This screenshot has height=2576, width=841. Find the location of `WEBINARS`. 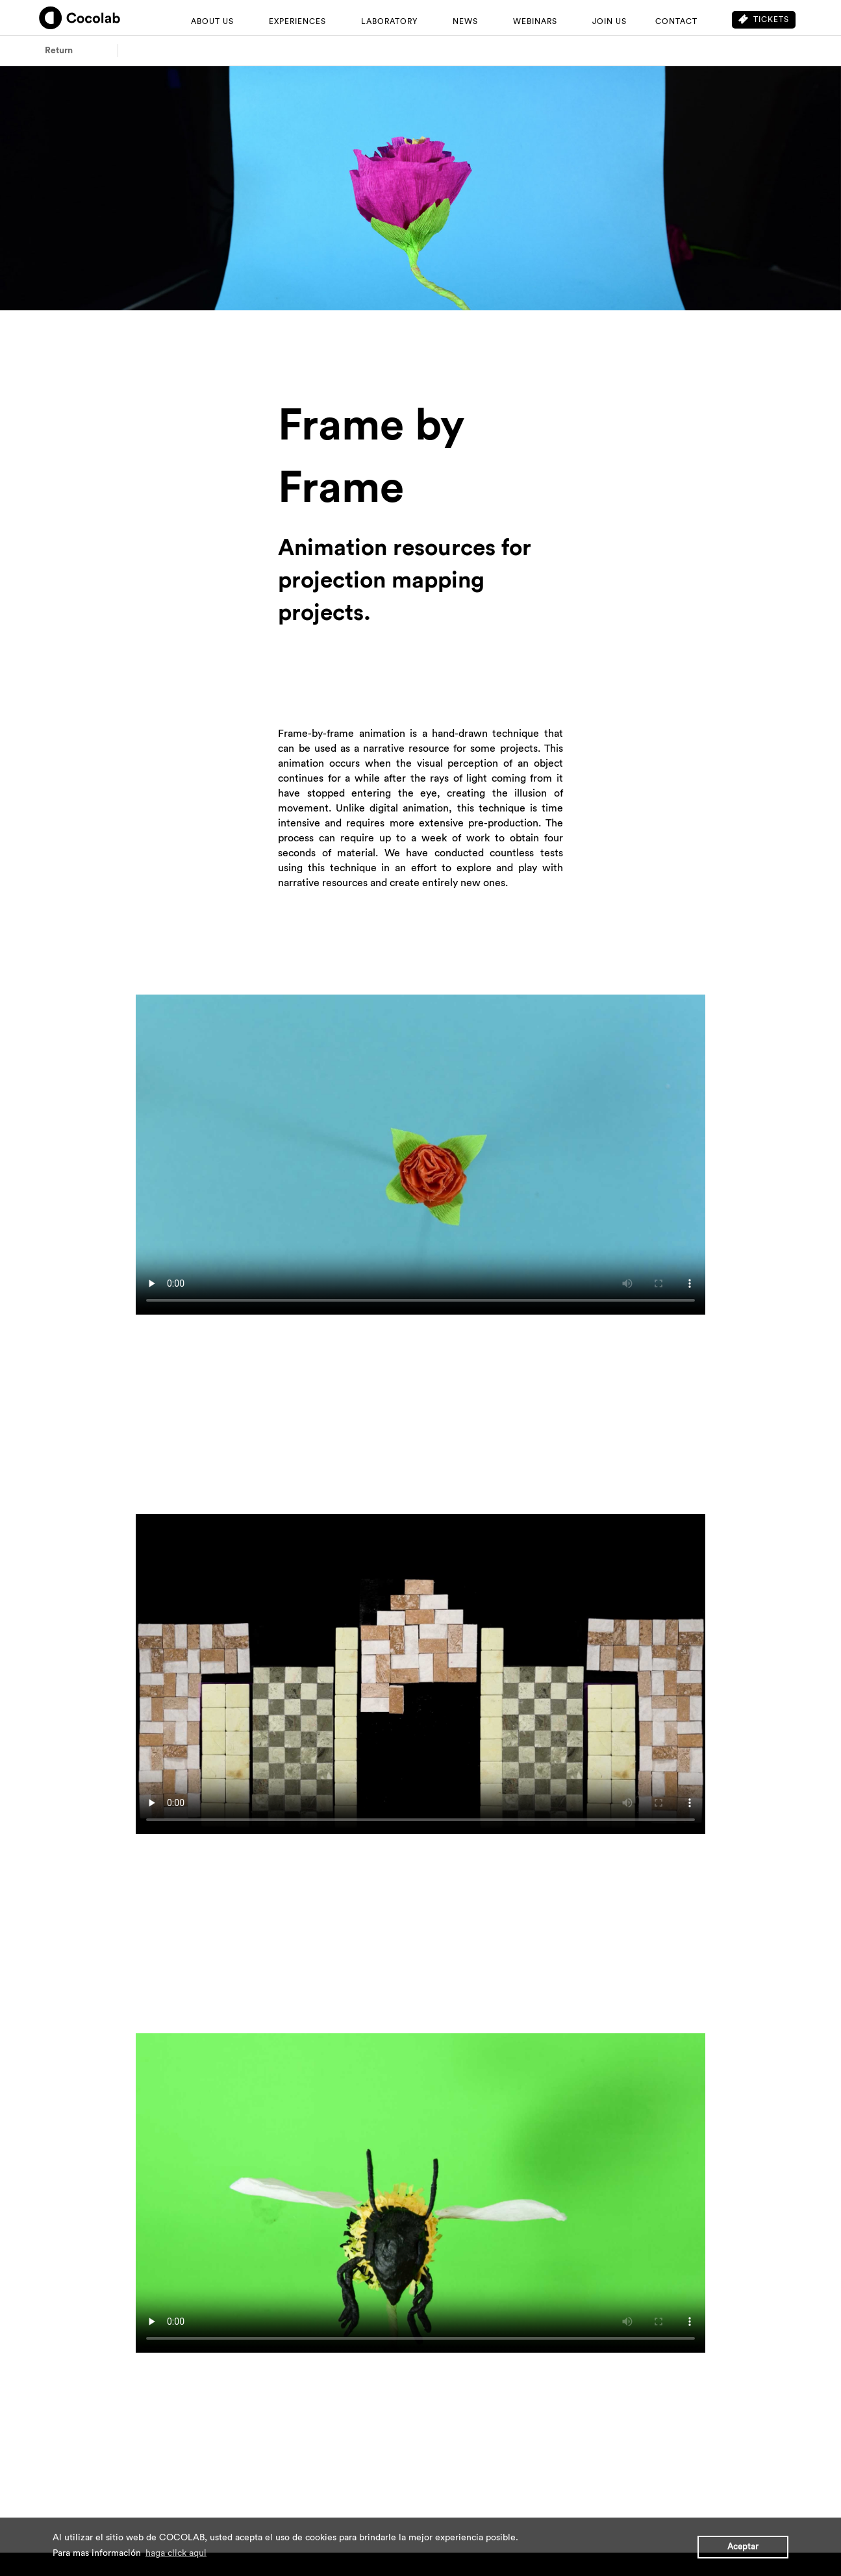

WEBINARS is located at coordinates (535, 21).